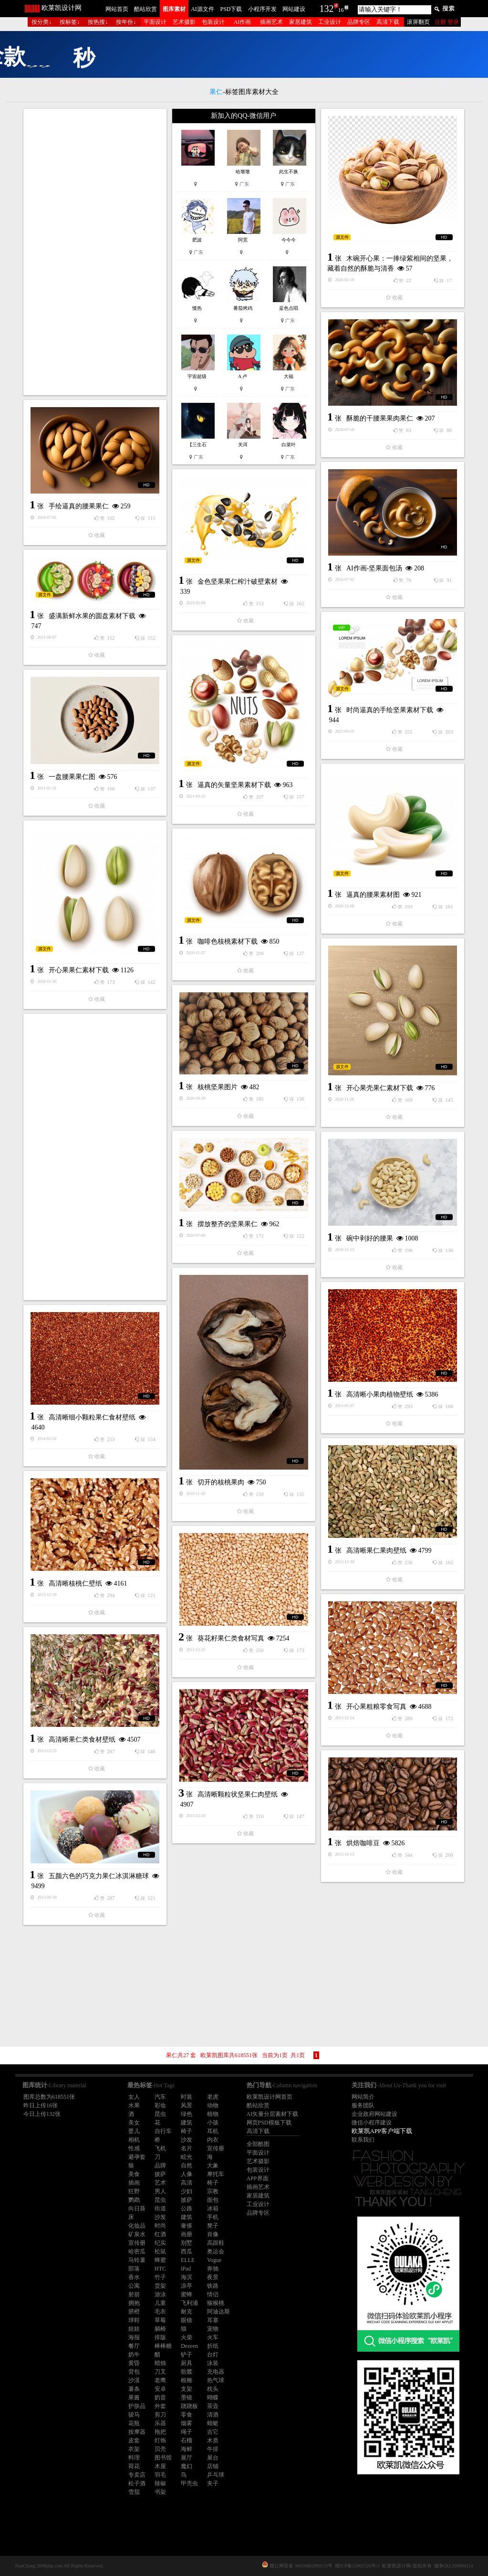  Describe the element at coordinates (160, 2397) in the screenshot. I see `奶昔` at that location.